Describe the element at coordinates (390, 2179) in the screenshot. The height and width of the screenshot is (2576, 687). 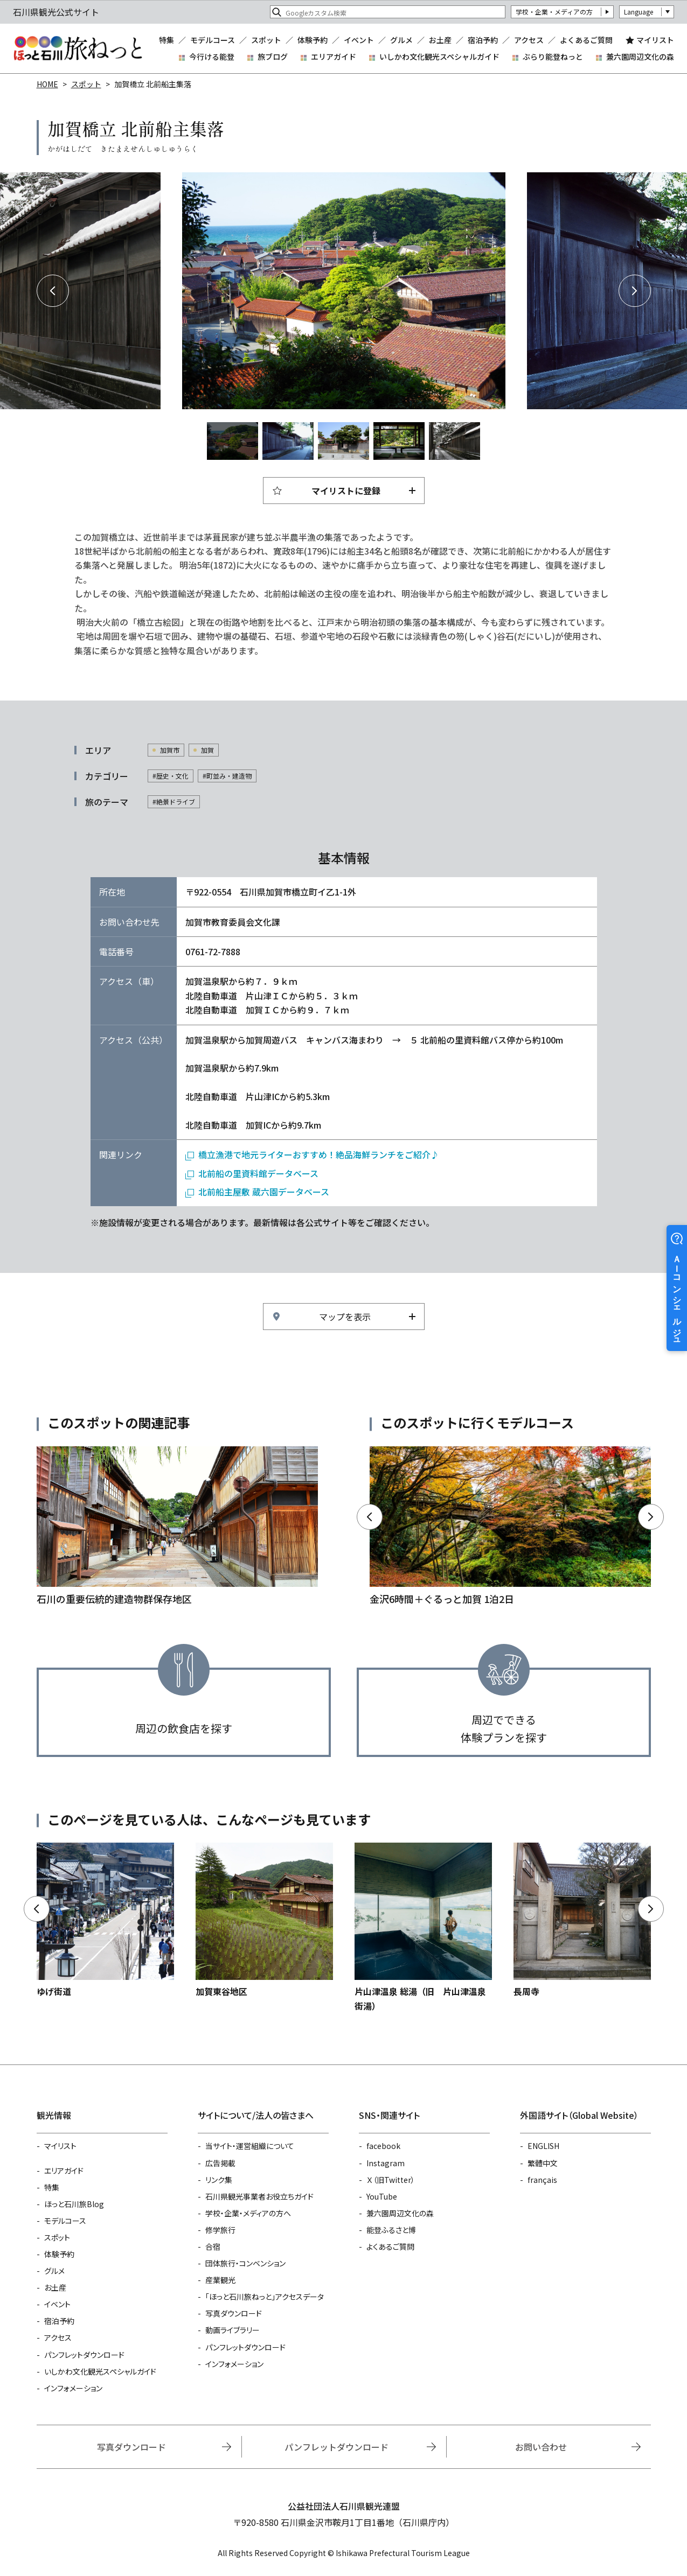
I see `Ｘ（旧Twitter）` at that location.